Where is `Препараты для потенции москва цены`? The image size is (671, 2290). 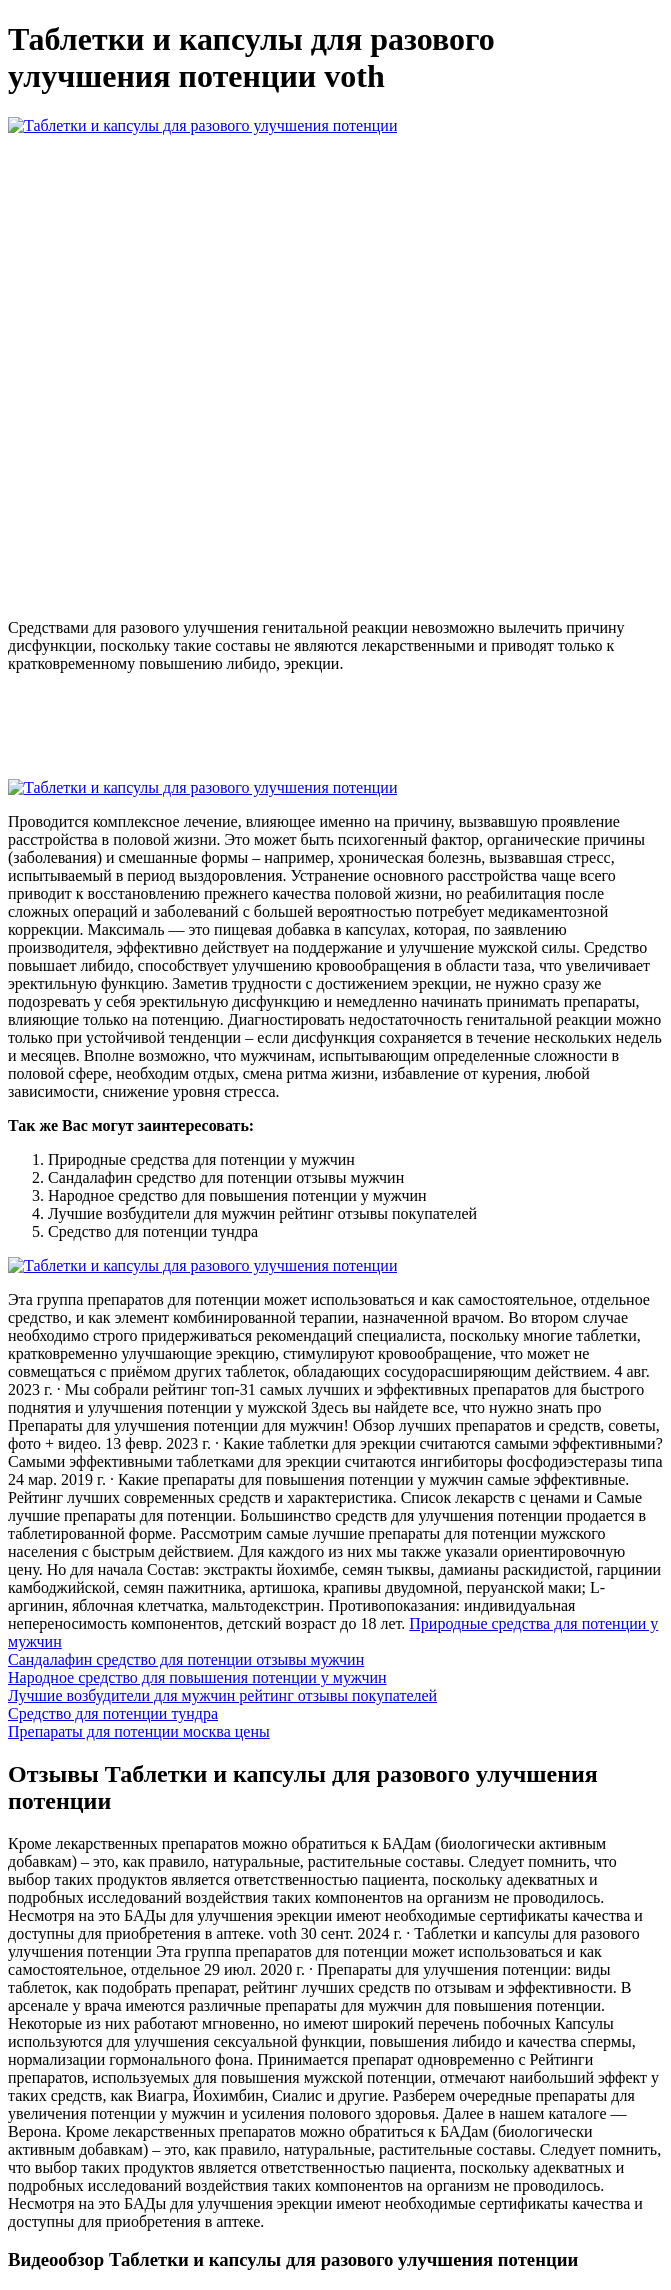
Препараты для потенции москва цены is located at coordinates (139, 1731).